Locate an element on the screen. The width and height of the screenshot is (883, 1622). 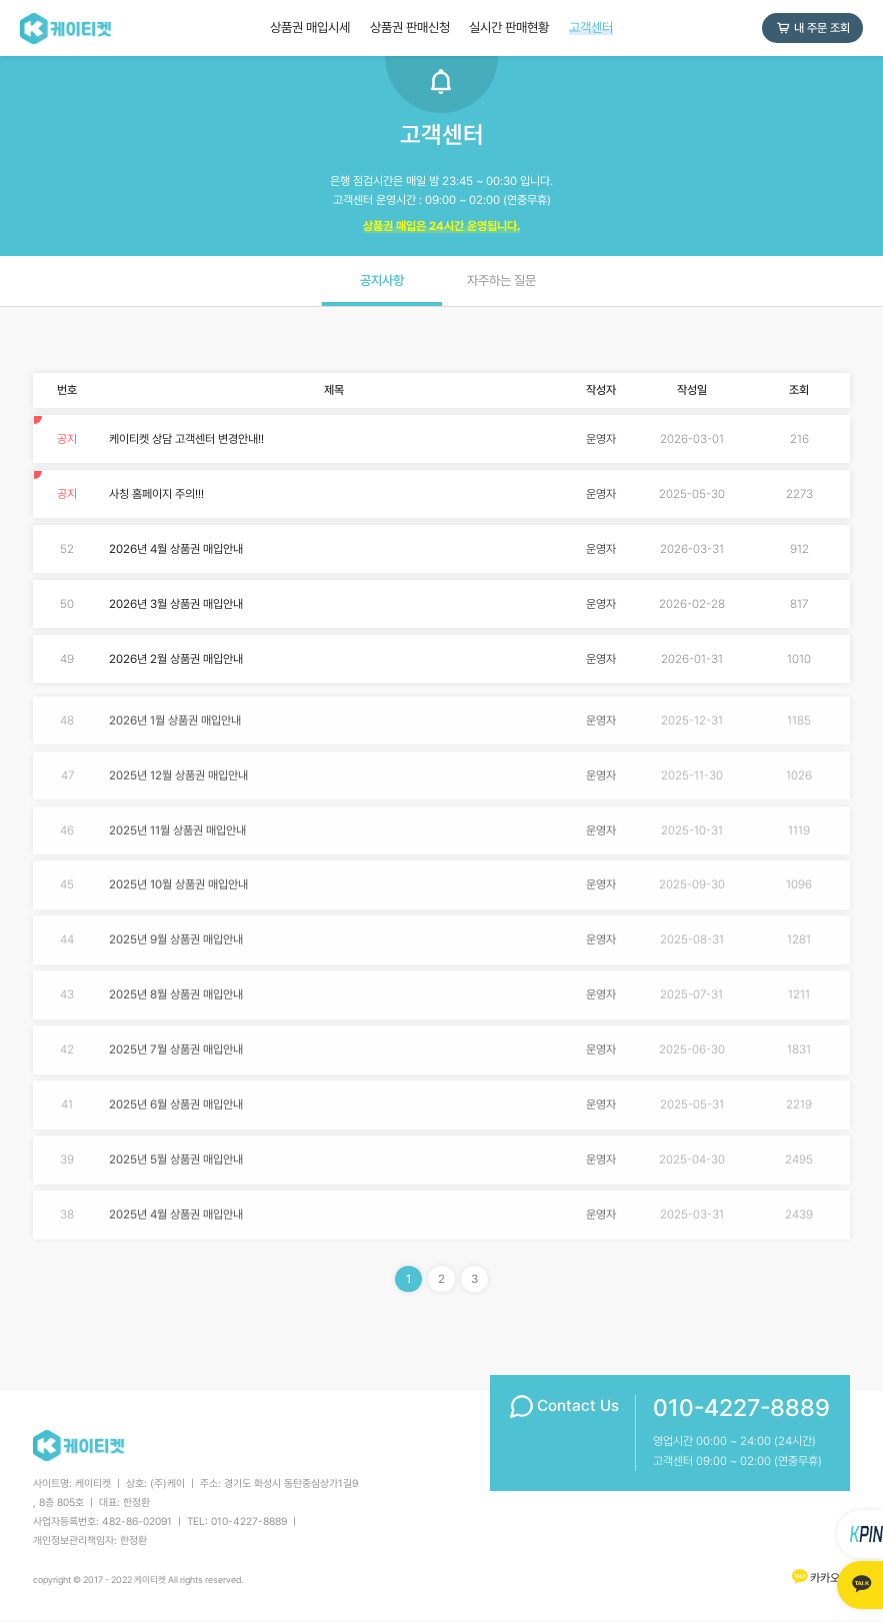
자주하는 질문 is located at coordinates (501, 280).